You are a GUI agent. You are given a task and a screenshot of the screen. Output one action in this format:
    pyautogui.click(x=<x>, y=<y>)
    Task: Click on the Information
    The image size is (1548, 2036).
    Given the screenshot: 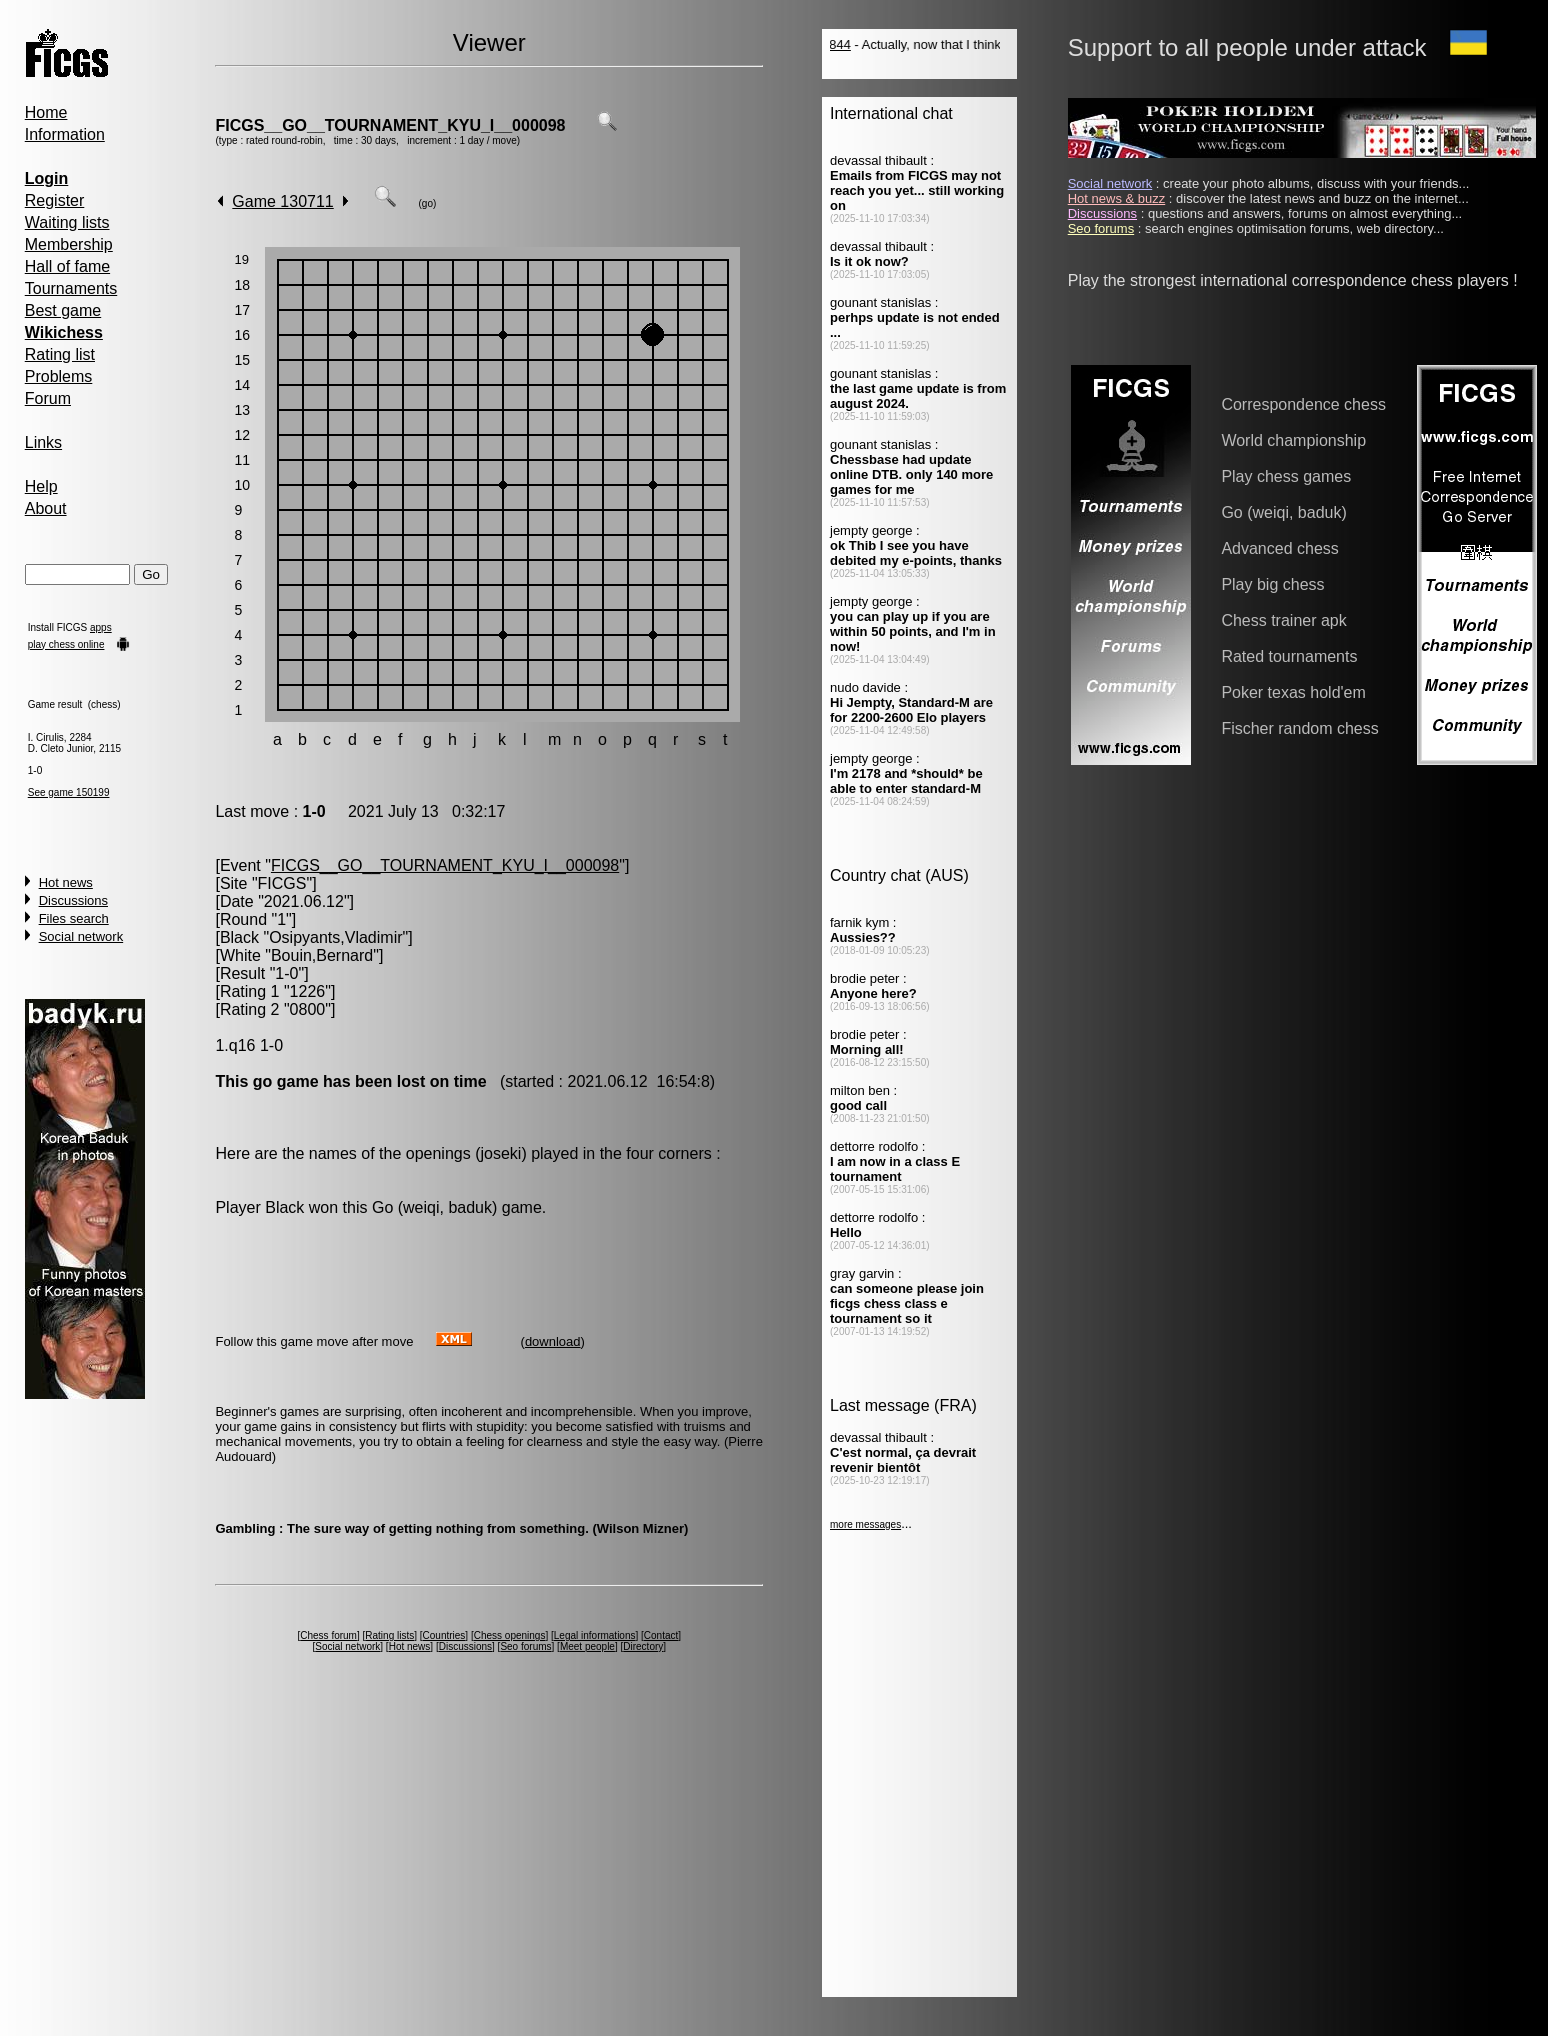 What is the action you would take?
    pyautogui.click(x=65, y=134)
    